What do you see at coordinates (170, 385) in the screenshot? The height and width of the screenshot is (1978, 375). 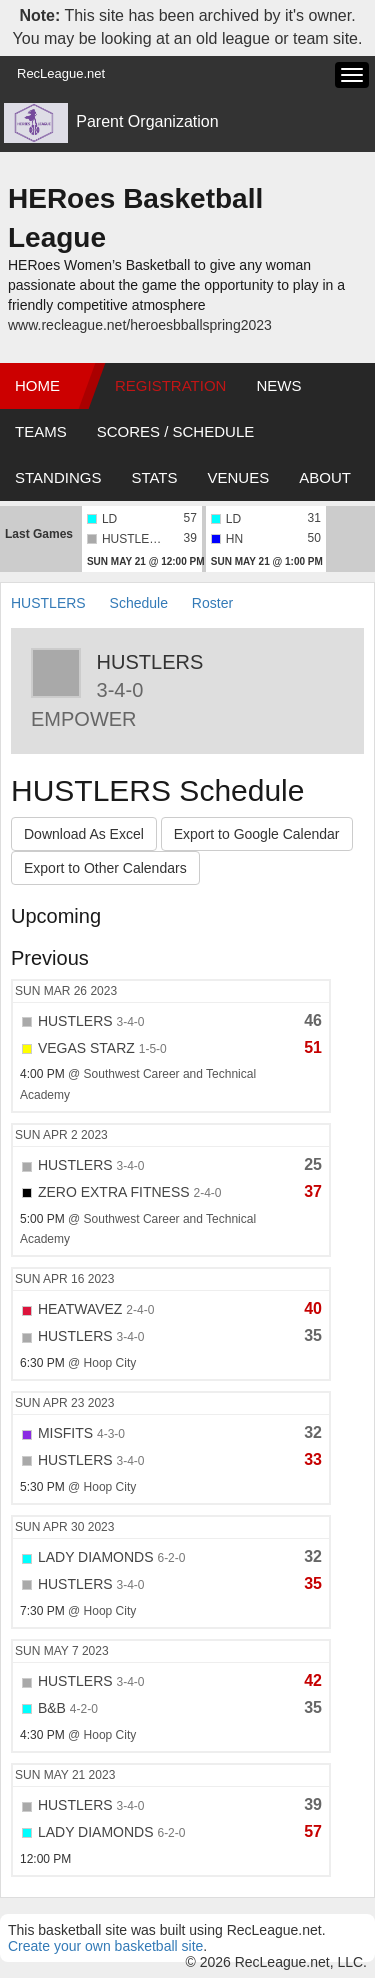 I see `Registration` at bounding box center [170, 385].